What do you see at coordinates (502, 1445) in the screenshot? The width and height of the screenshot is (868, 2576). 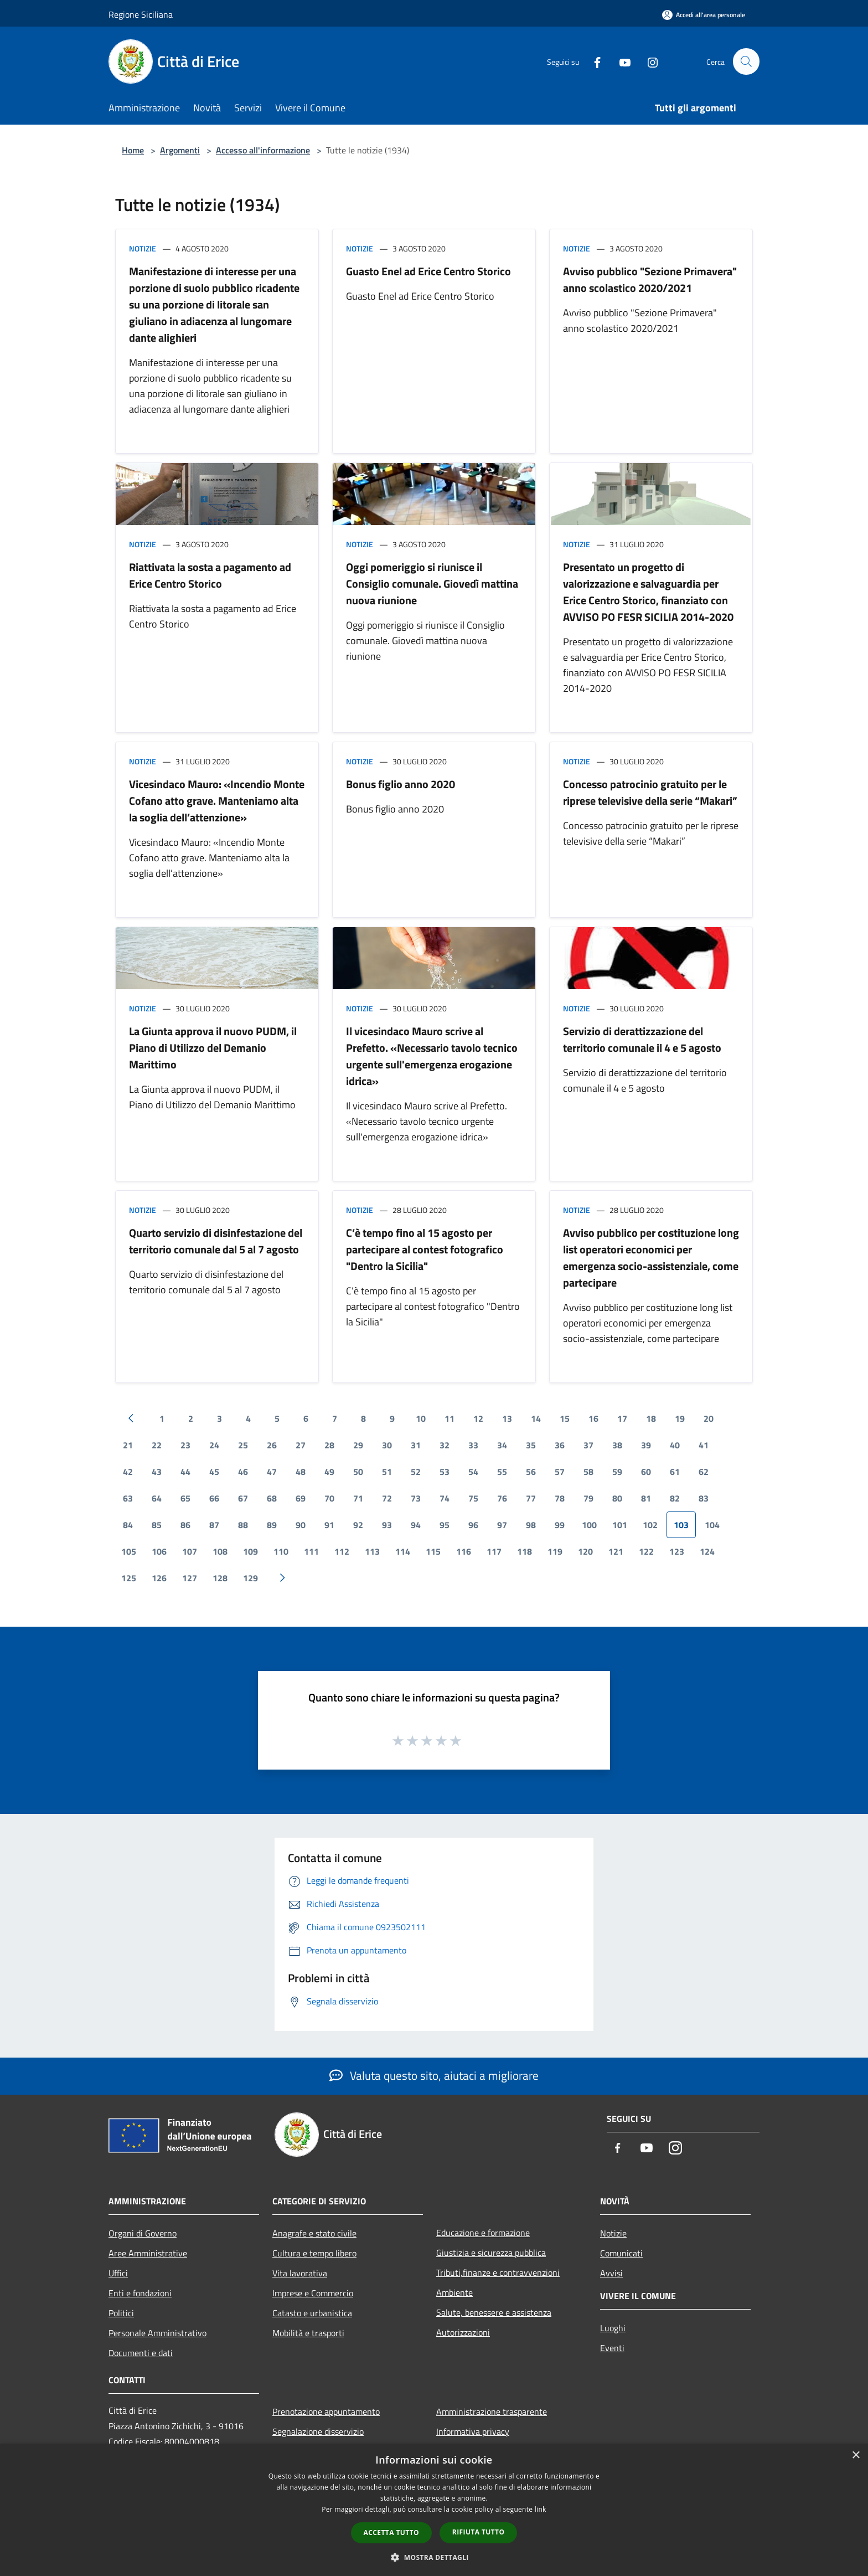 I see `34` at bounding box center [502, 1445].